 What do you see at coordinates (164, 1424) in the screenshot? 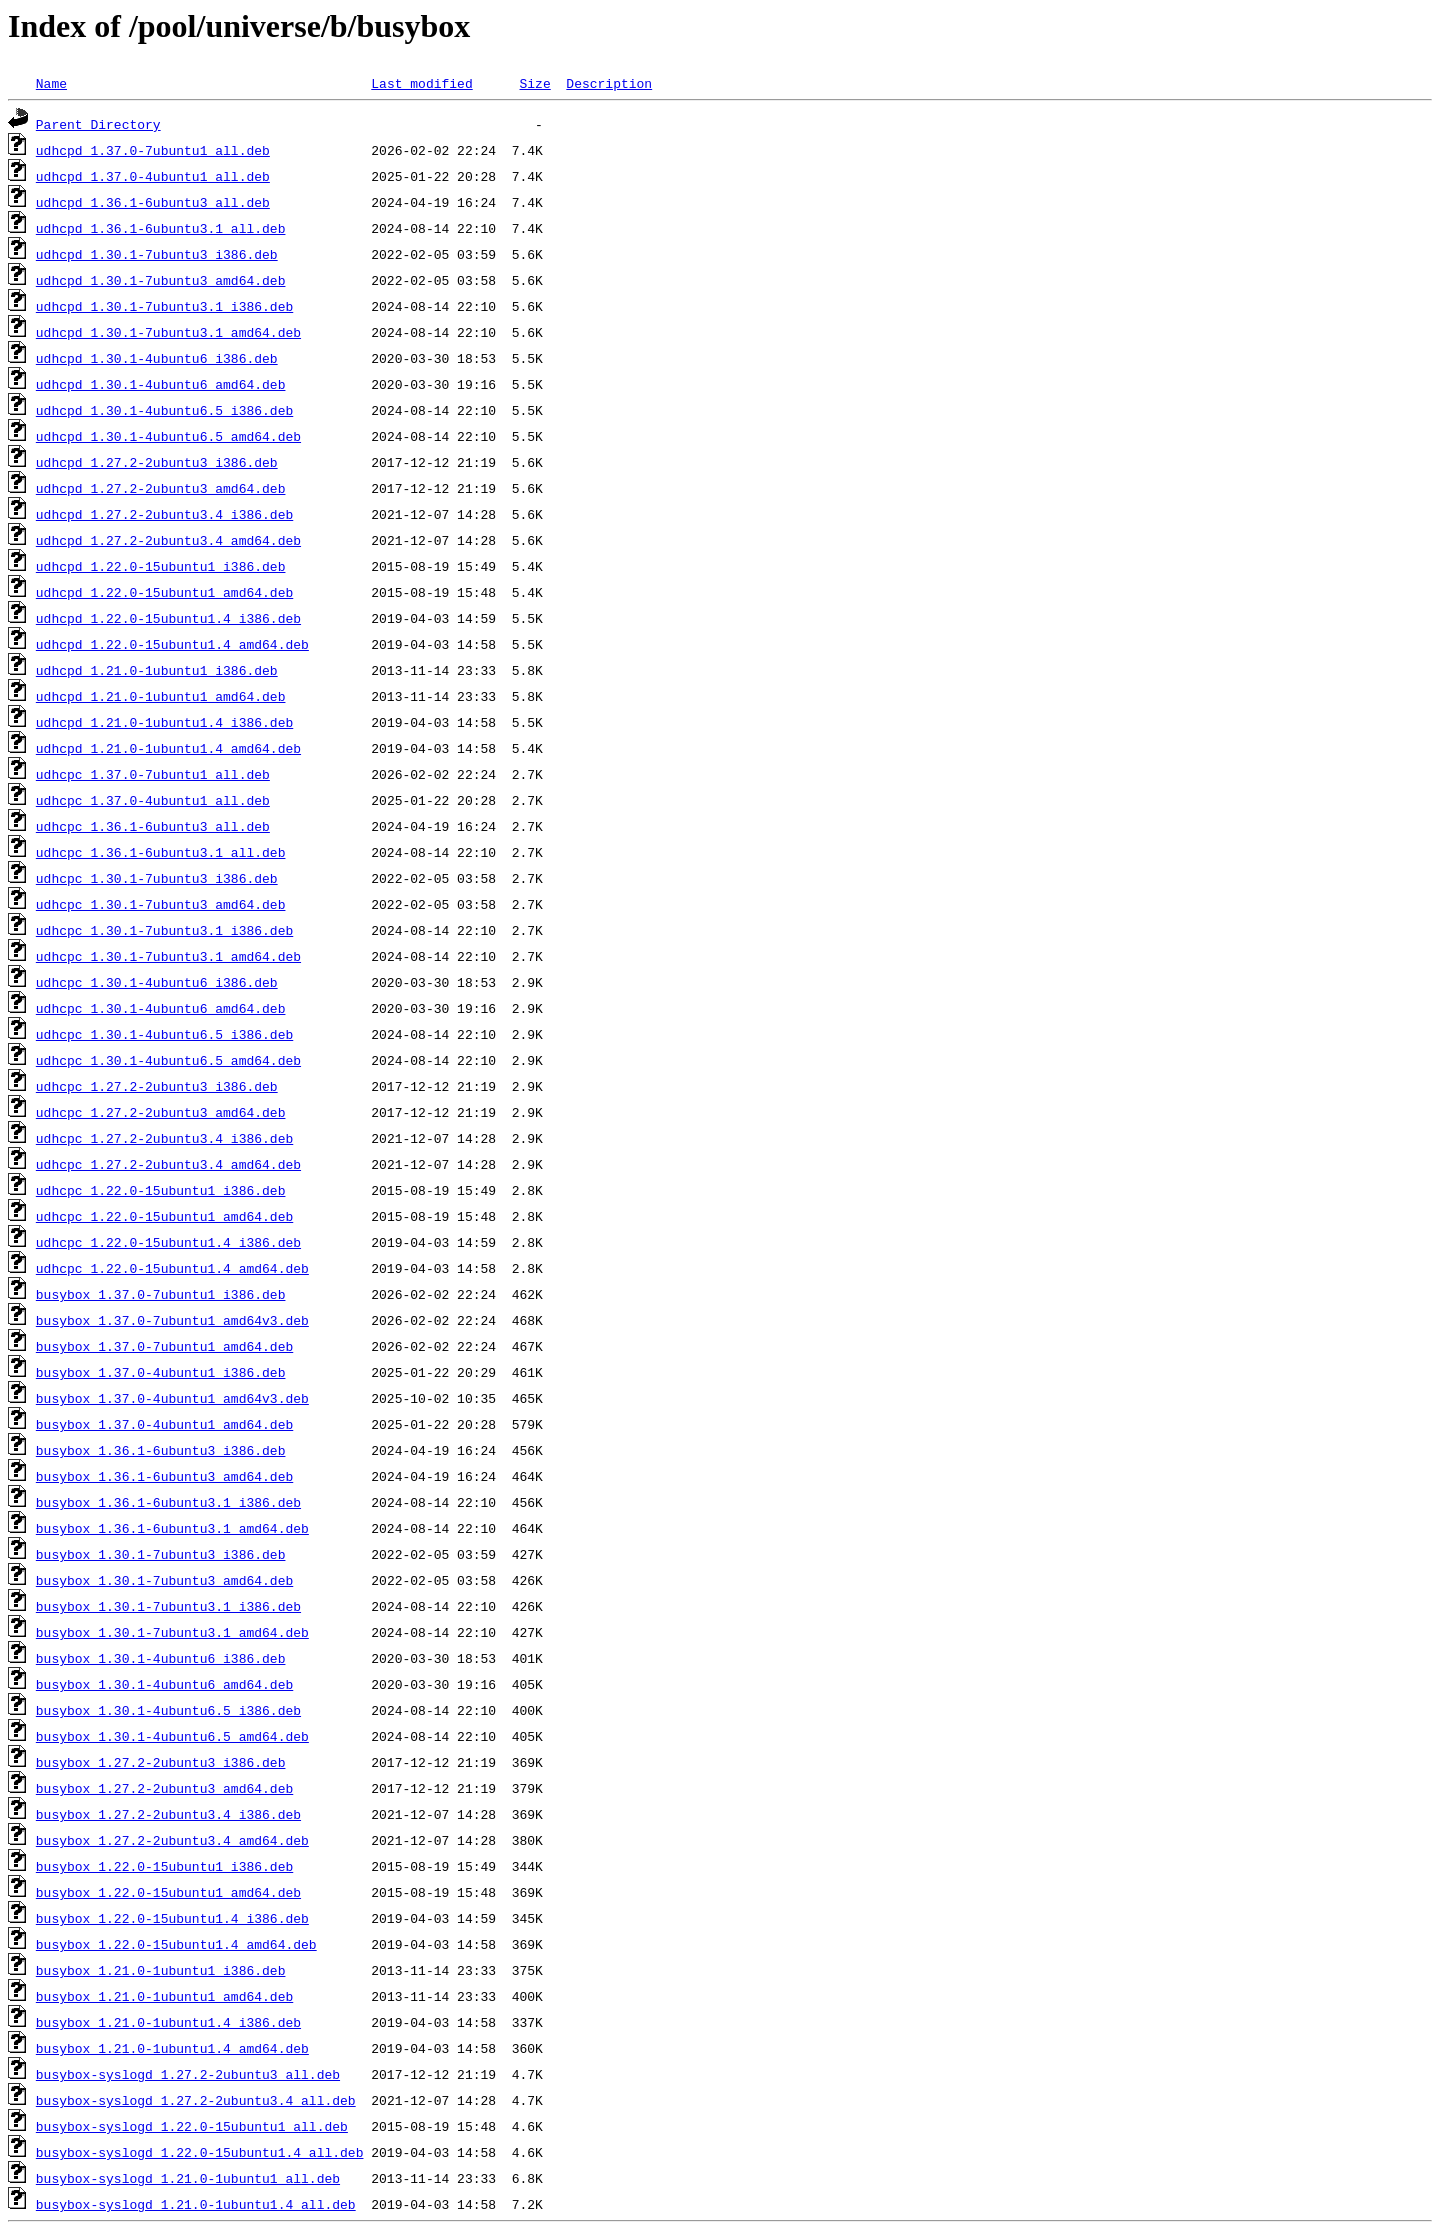
I see `busybox_1.37.0-4ubuntu1_amd64.deb` at bounding box center [164, 1424].